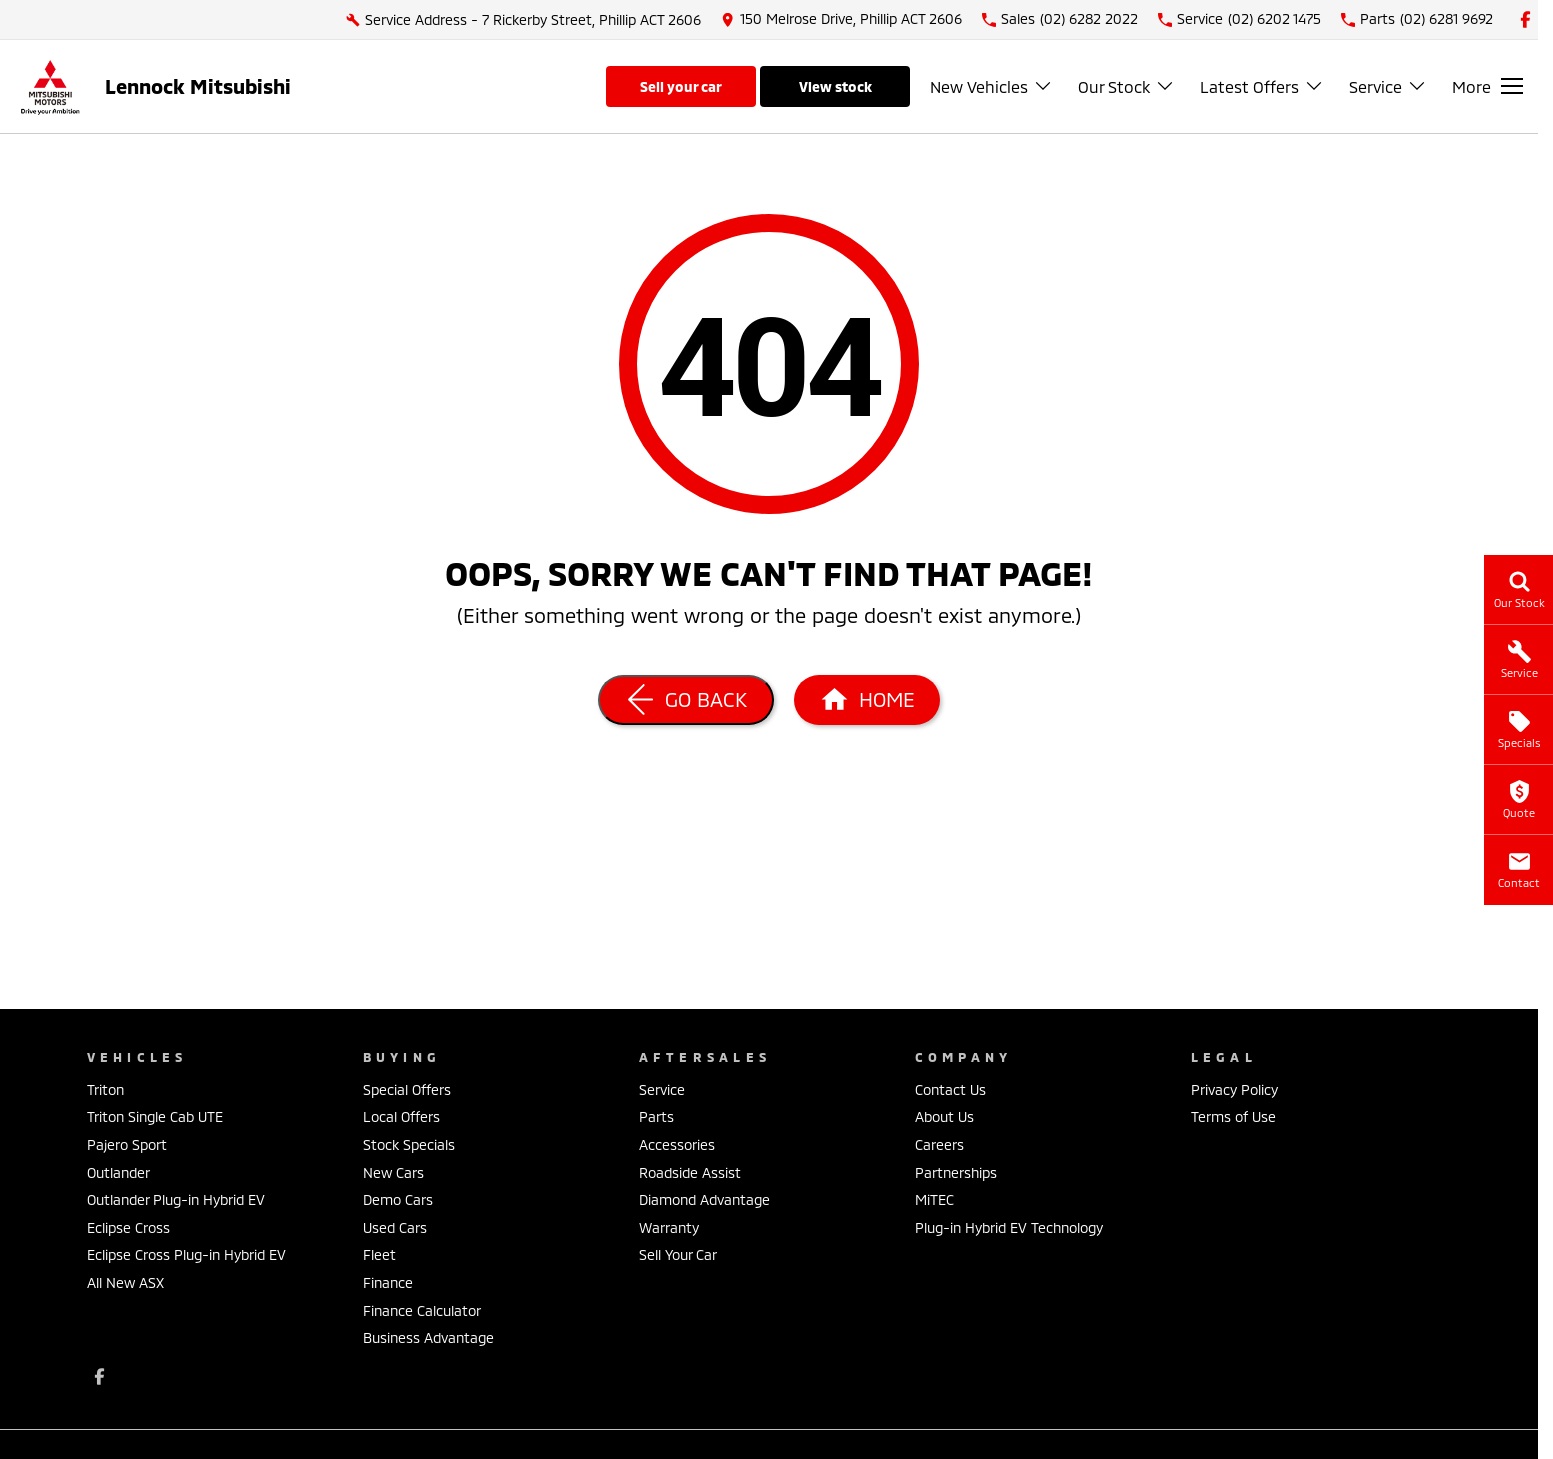 This screenshot has width=1553, height=1459. What do you see at coordinates (398, 1199) in the screenshot?
I see `Demo Cars` at bounding box center [398, 1199].